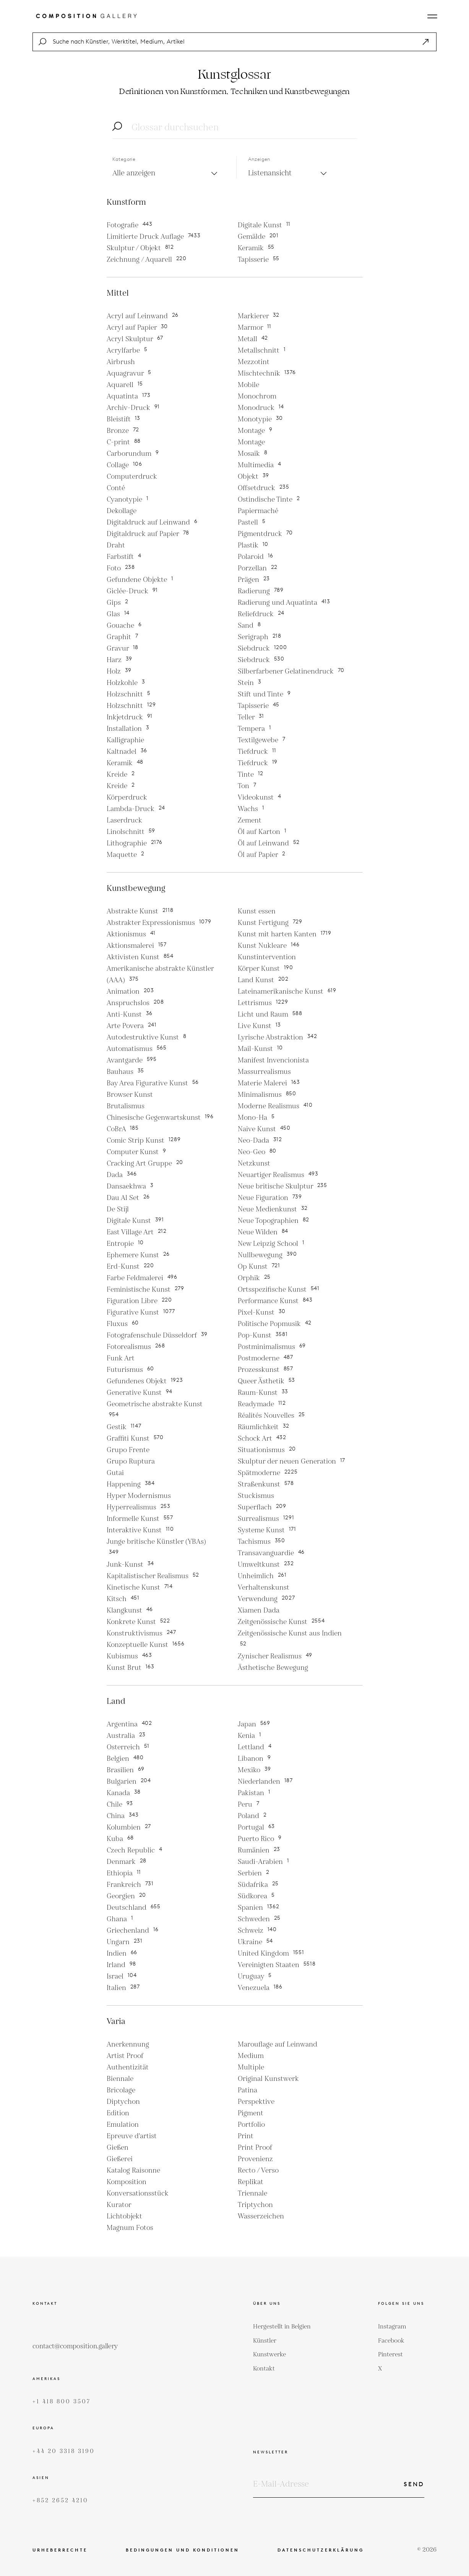 This screenshot has height=2576, width=469. What do you see at coordinates (265, 1370) in the screenshot?
I see `Prozesskunst` at bounding box center [265, 1370].